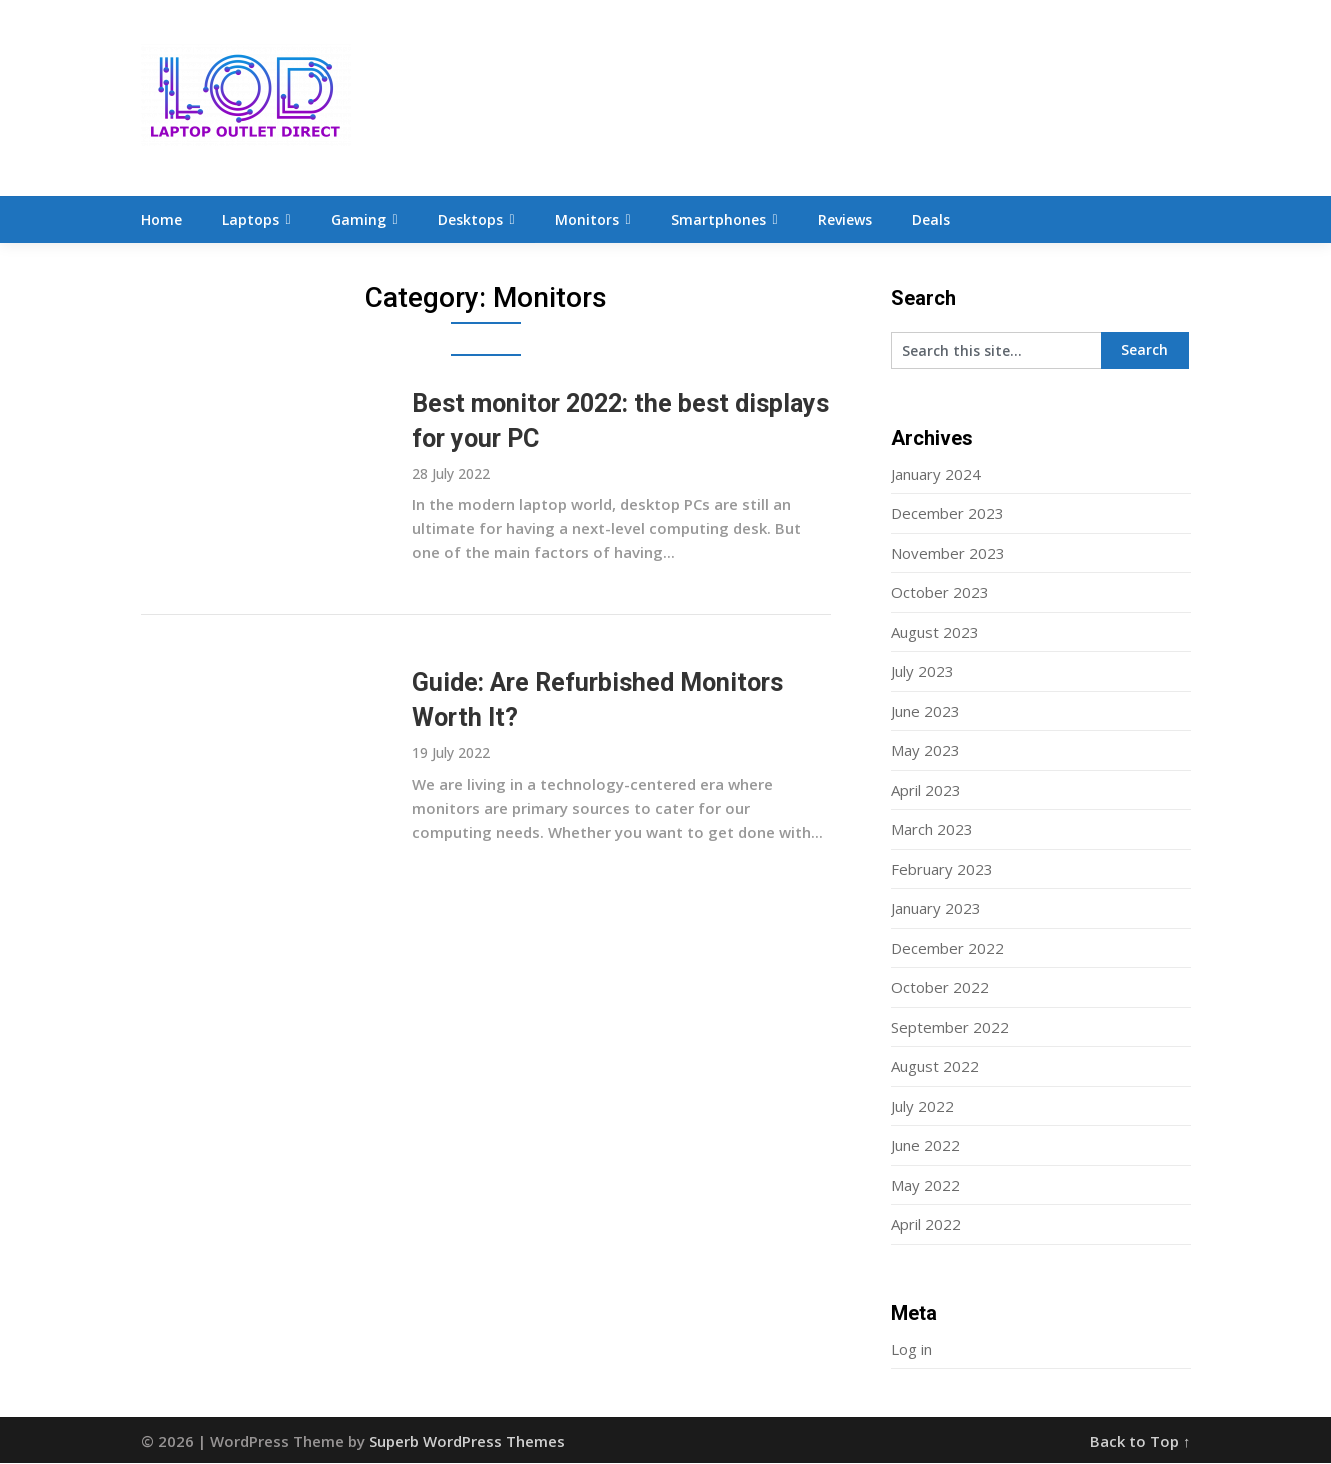  I want to click on December 2022, so click(947, 949).